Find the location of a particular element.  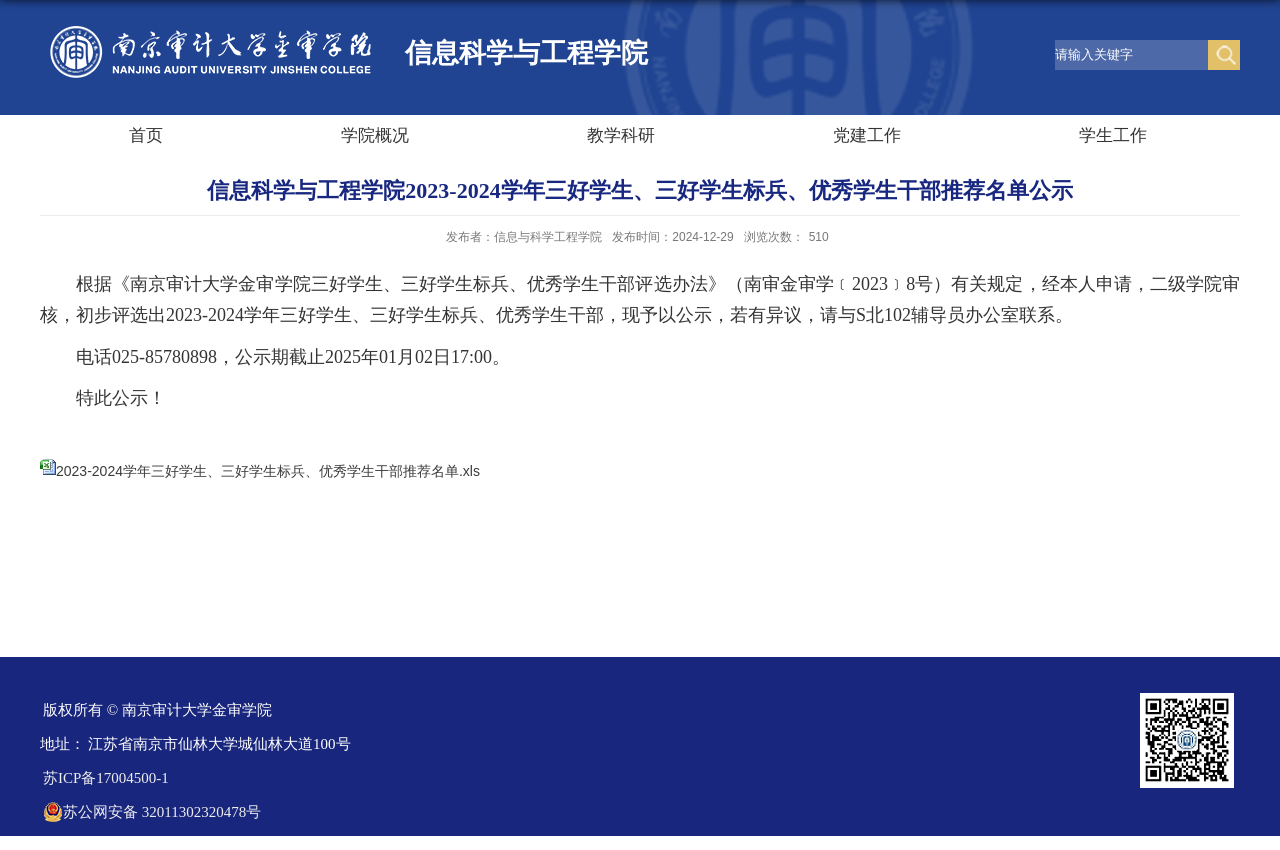

教学科研 is located at coordinates (621, 135).